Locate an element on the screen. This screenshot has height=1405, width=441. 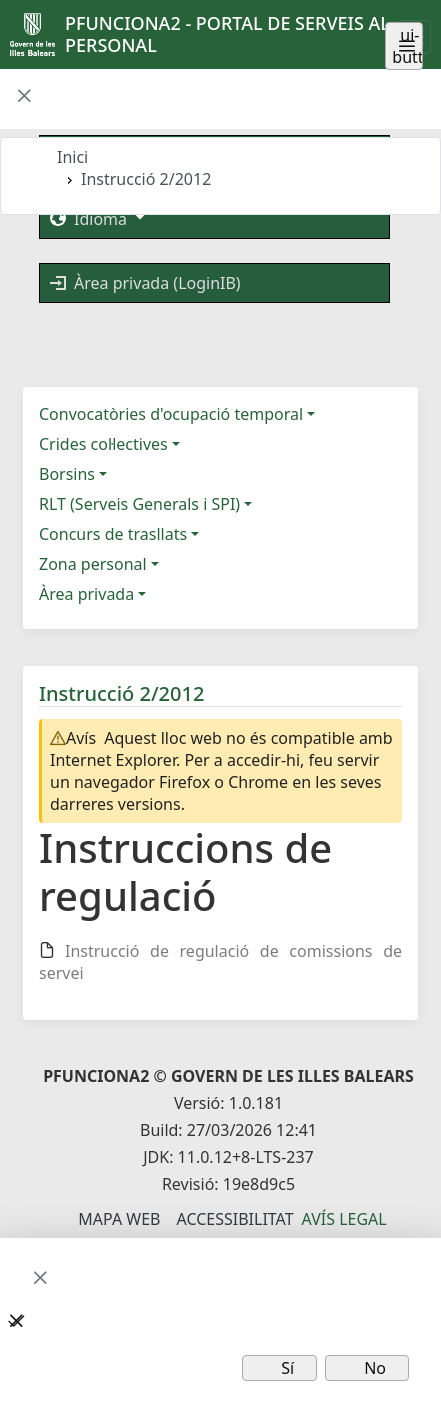
Crides col·lectives is located at coordinates (103, 444).